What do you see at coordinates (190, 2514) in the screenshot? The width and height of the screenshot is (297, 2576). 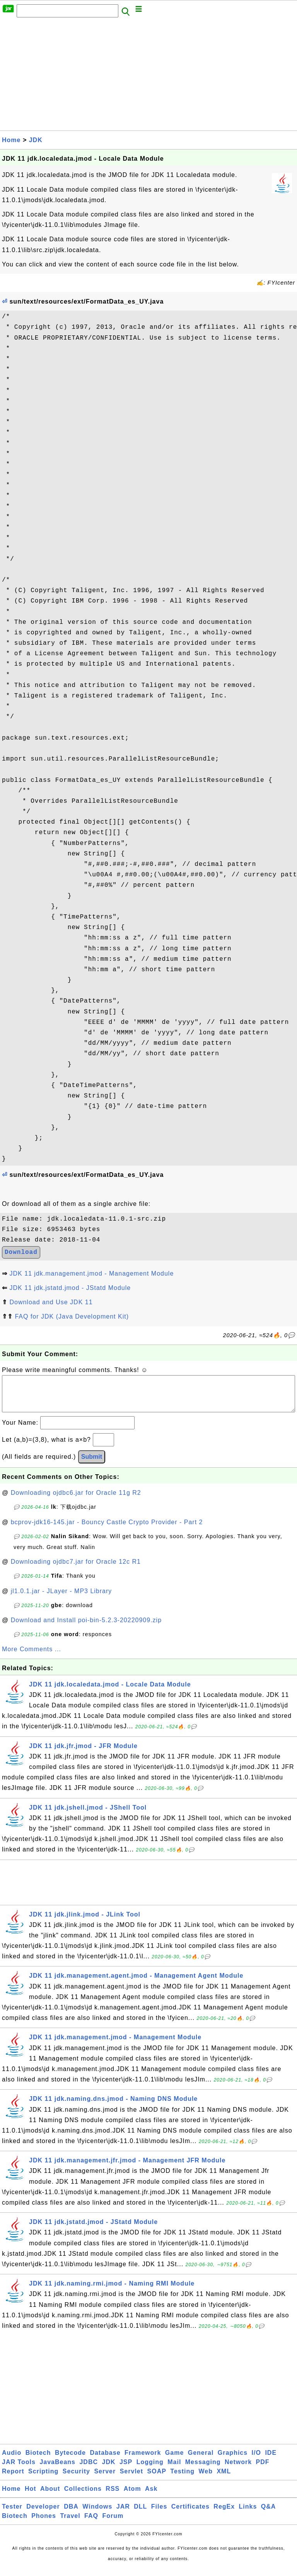 I see `Certificates` at bounding box center [190, 2514].